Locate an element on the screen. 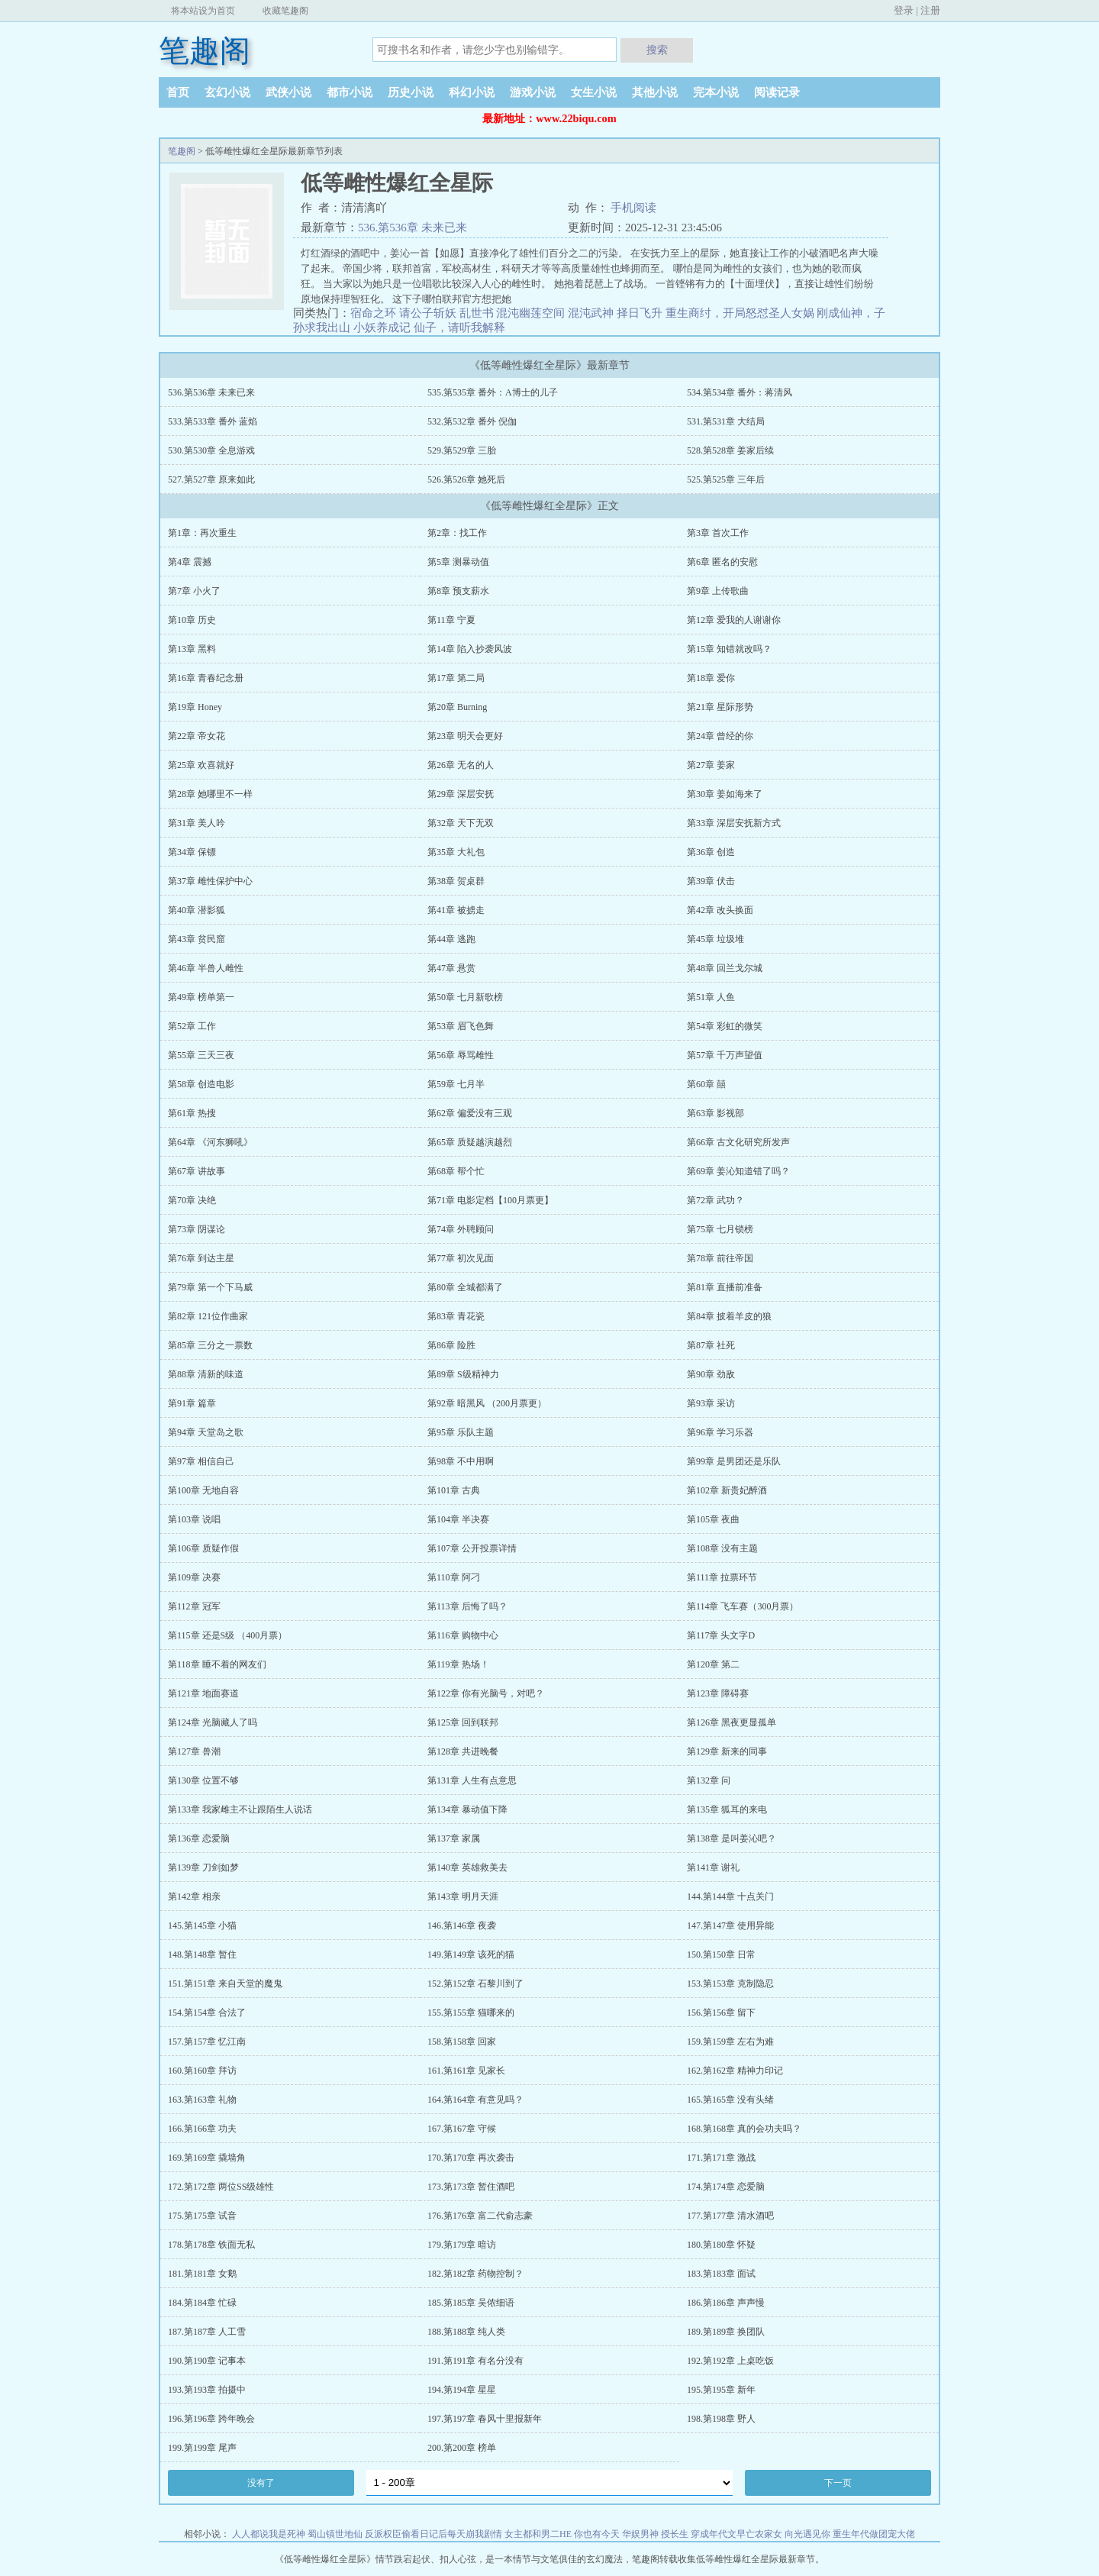  第136章 恋爱脑 is located at coordinates (199, 1838).